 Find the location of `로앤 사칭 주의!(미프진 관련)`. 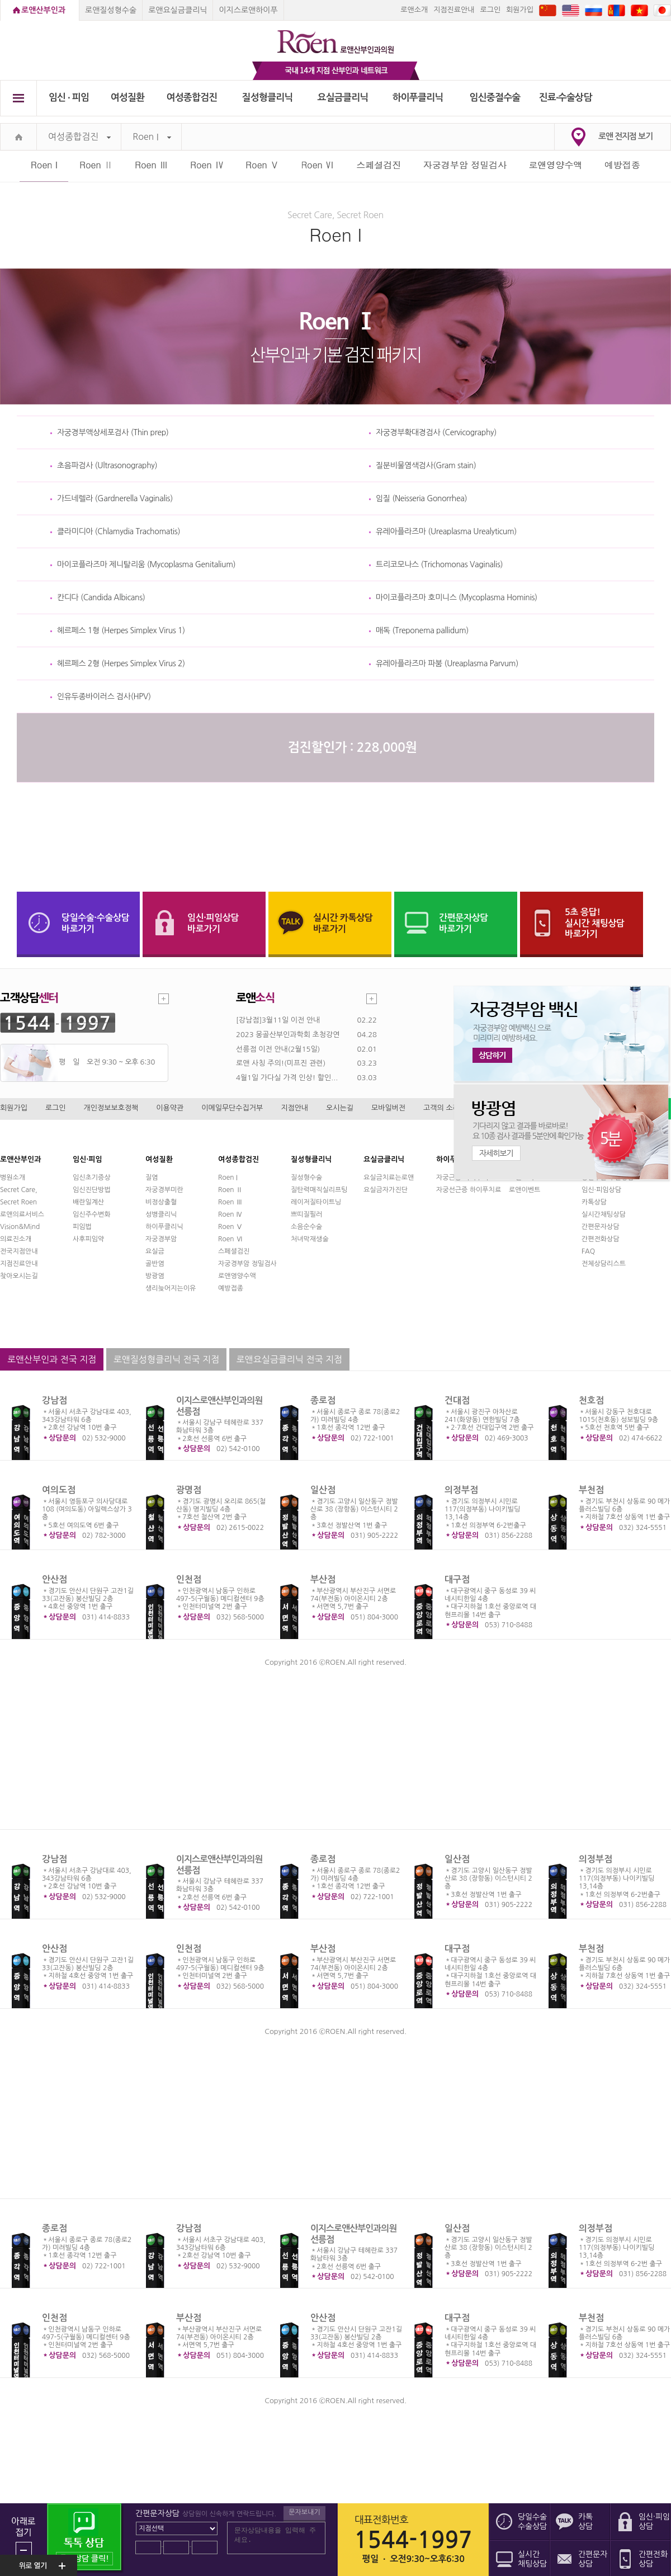

로앤 사칭 주의!(미프진 관련) is located at coordinates (280, 1063).